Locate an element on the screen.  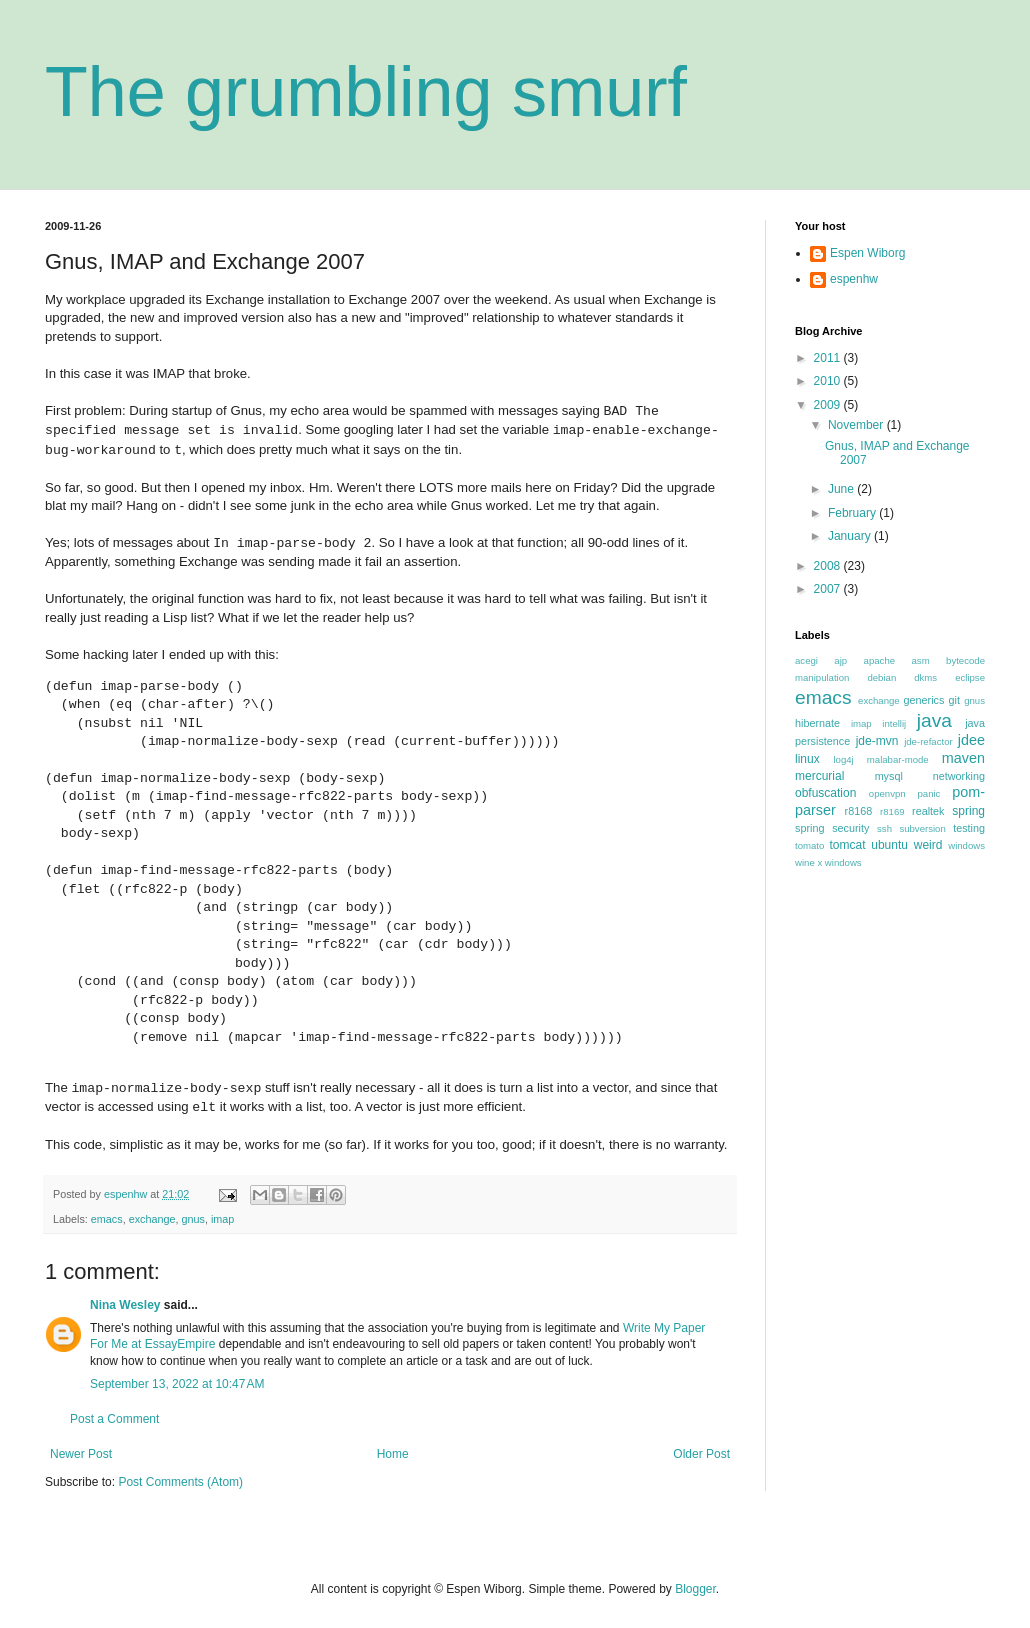
hibernate is located at coordinates (817, 723).